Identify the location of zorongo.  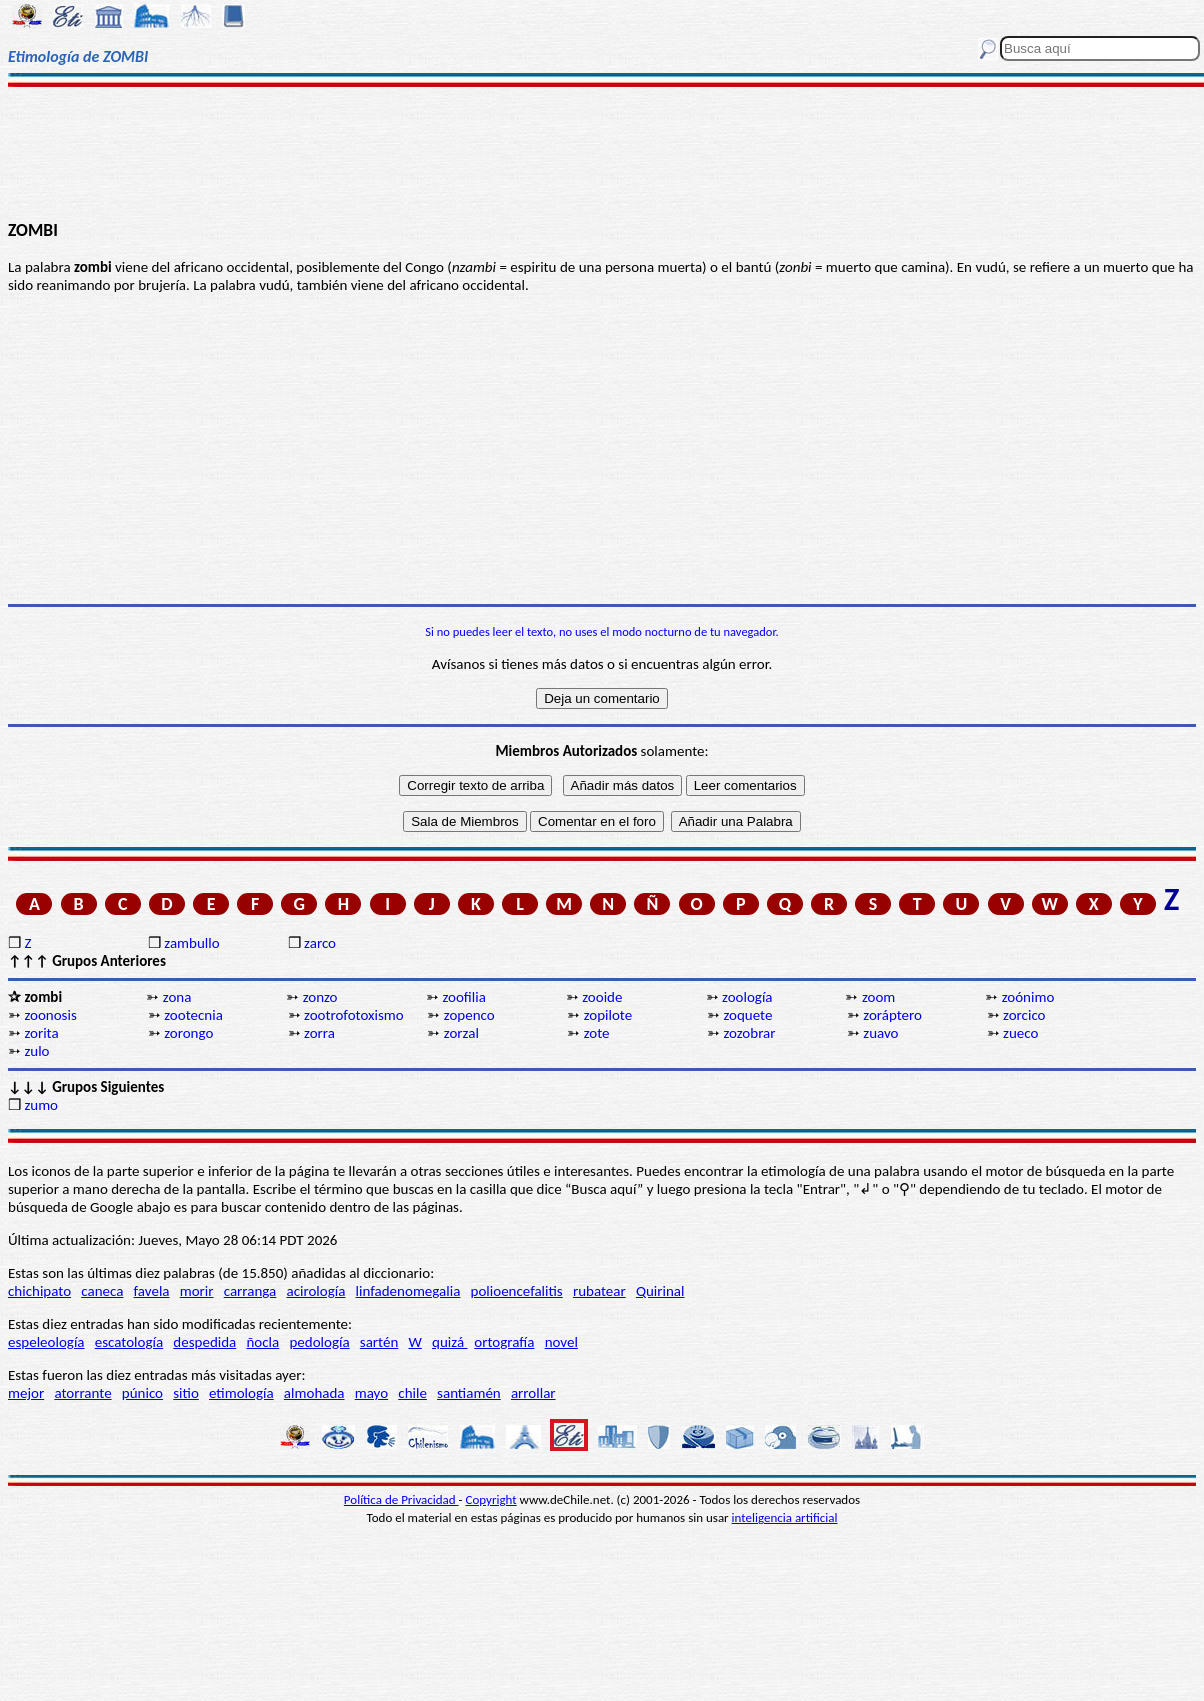
(188, 1033).